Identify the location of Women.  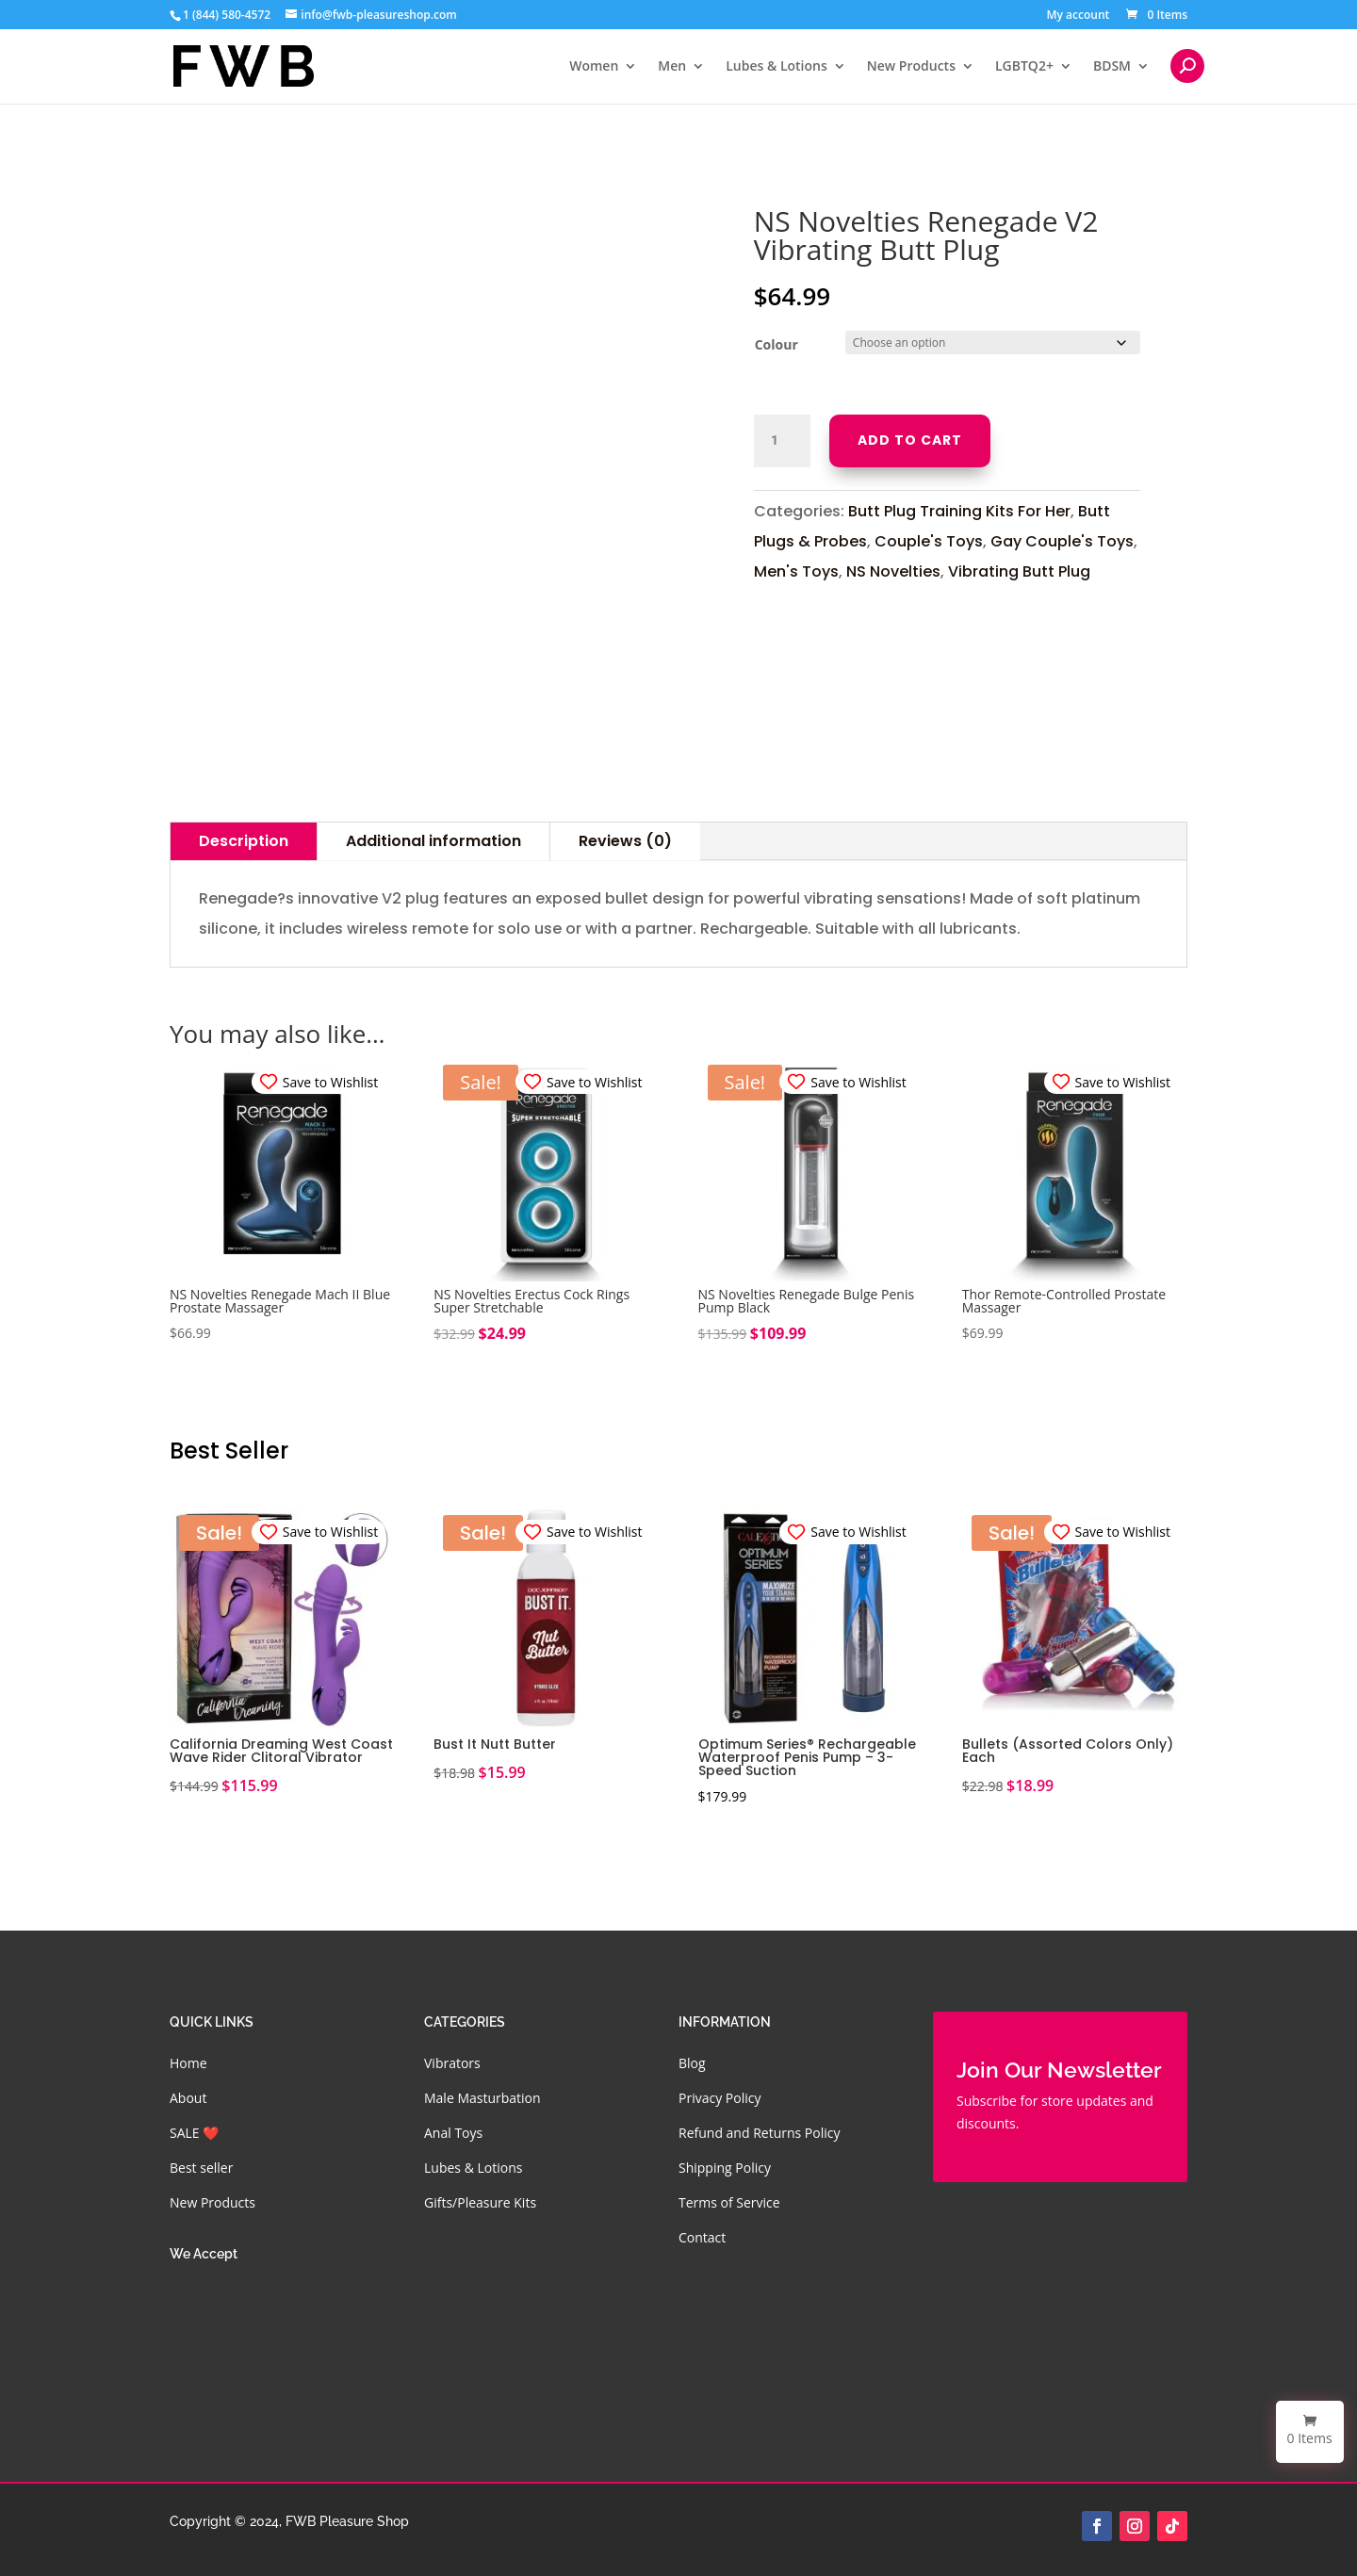
(593, 66).